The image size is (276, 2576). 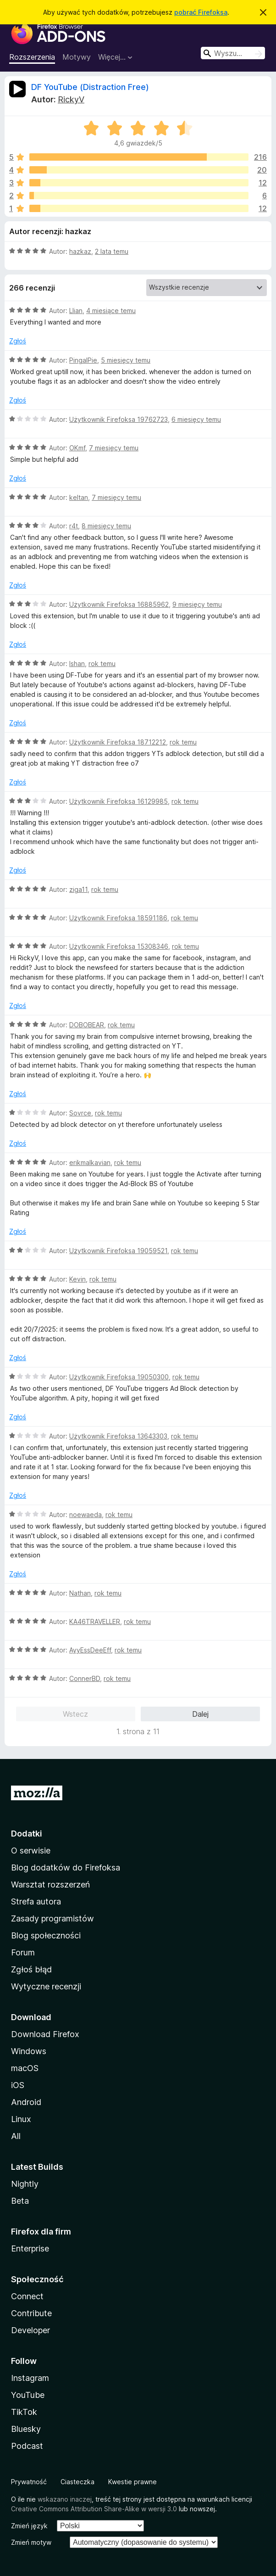 I want to click on O serwisie, so click(x=30, y=1850).